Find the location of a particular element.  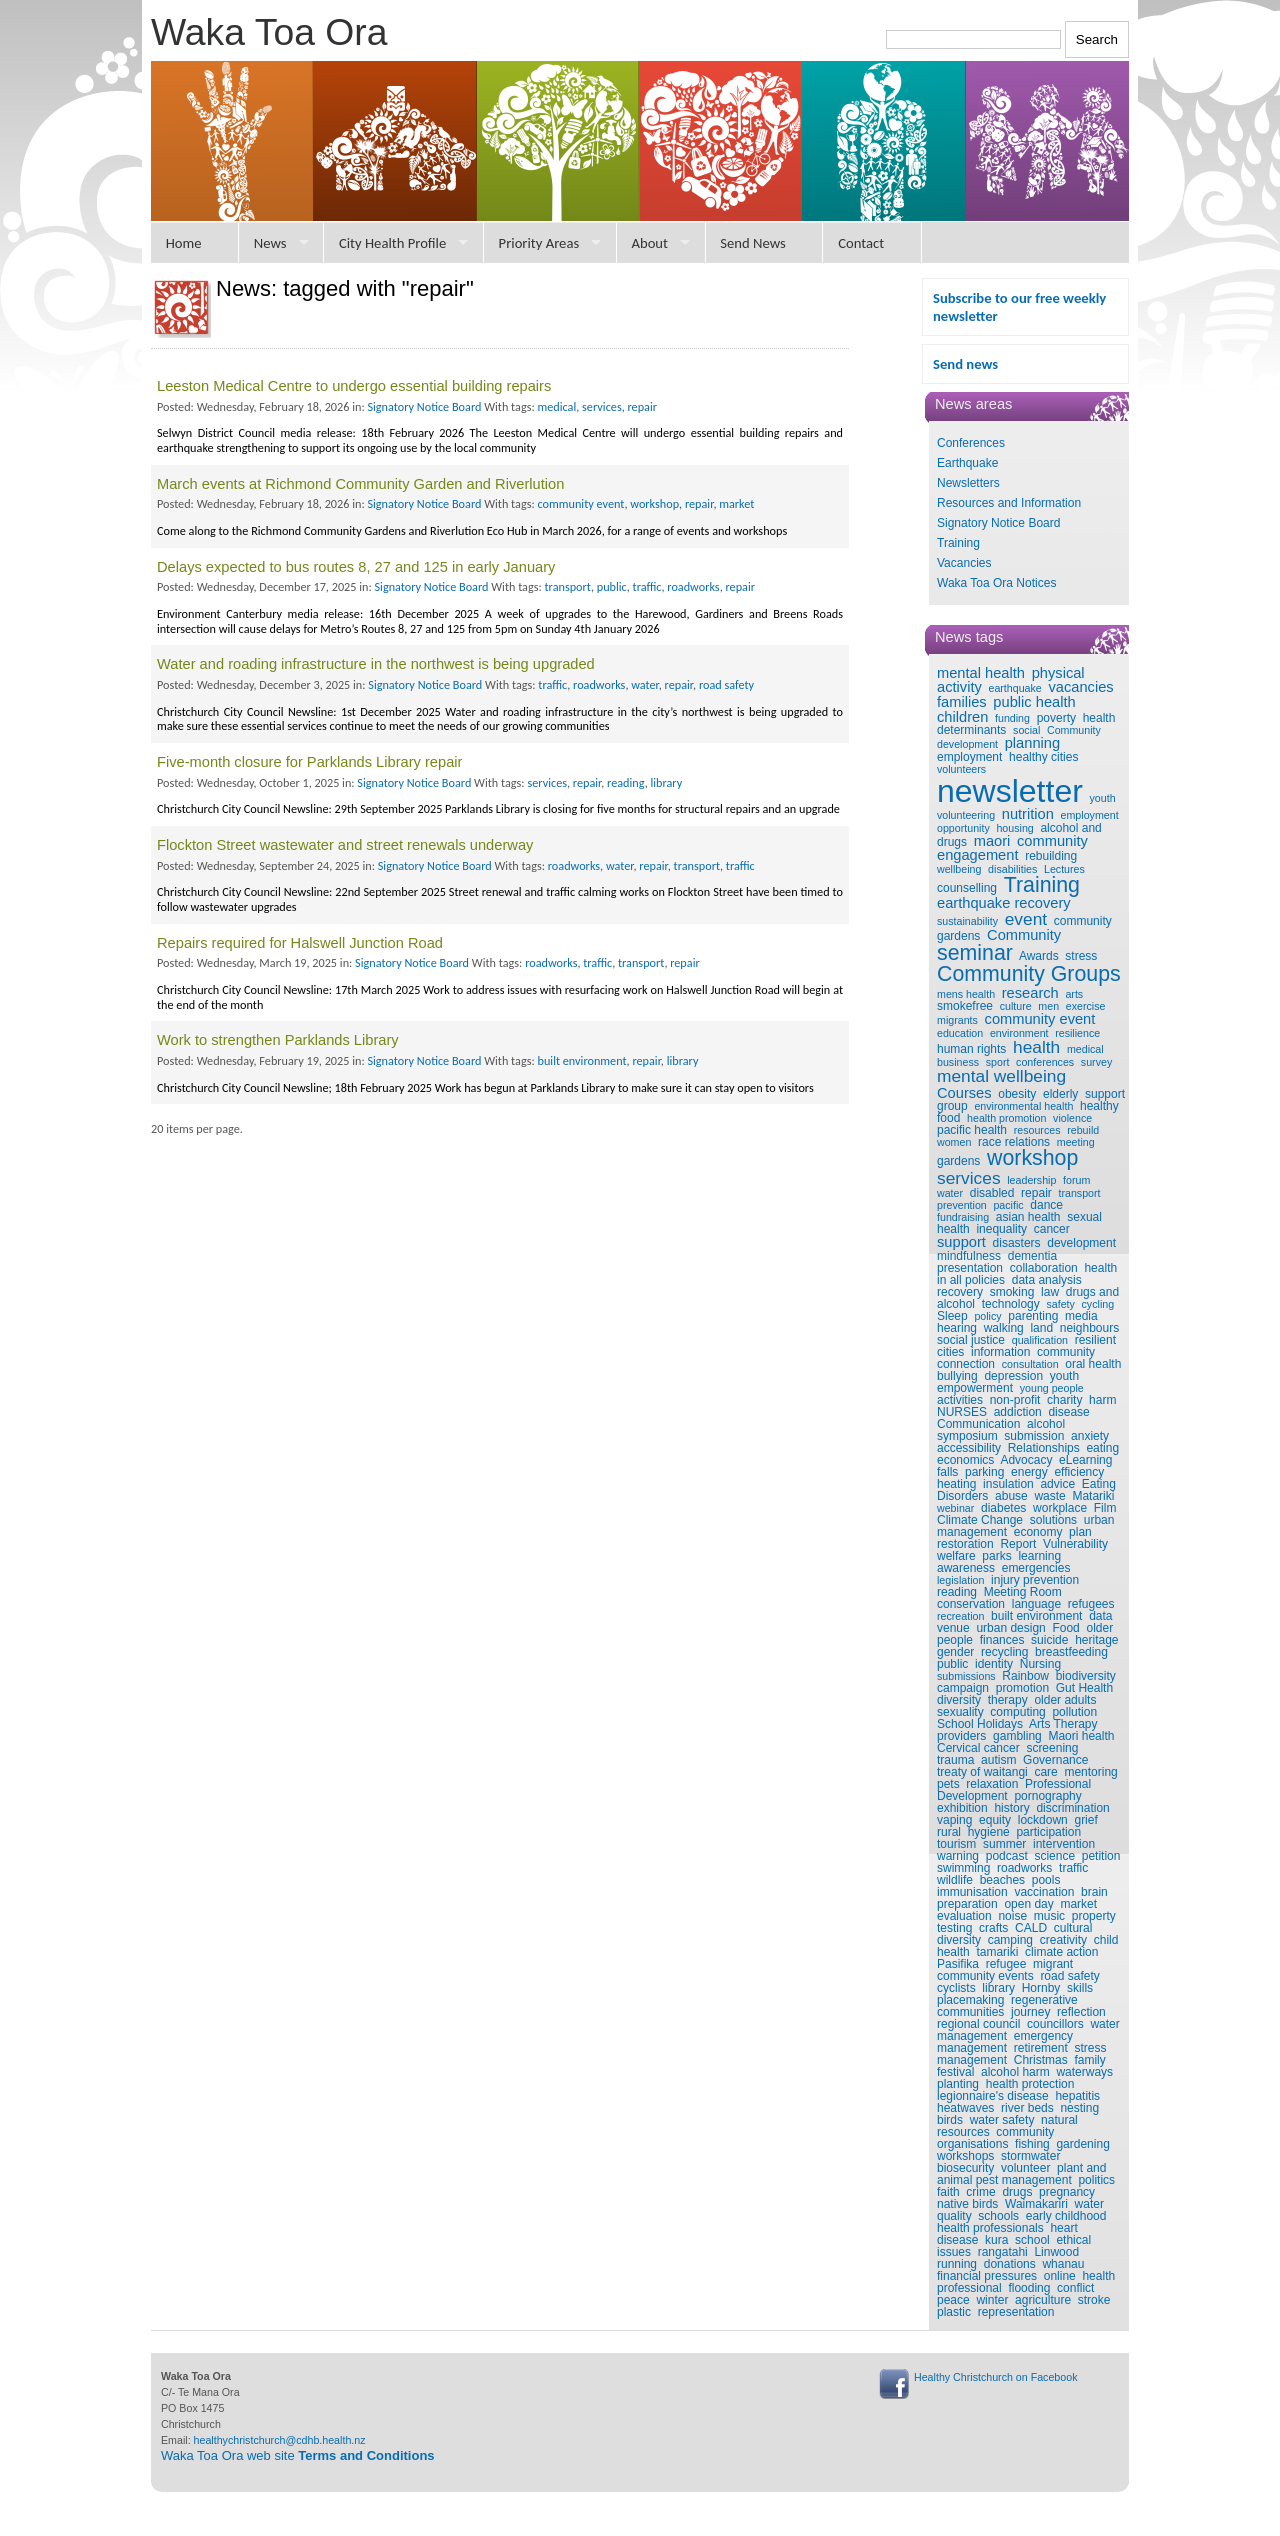

lockdown is located at coordinates (1043, 1820).